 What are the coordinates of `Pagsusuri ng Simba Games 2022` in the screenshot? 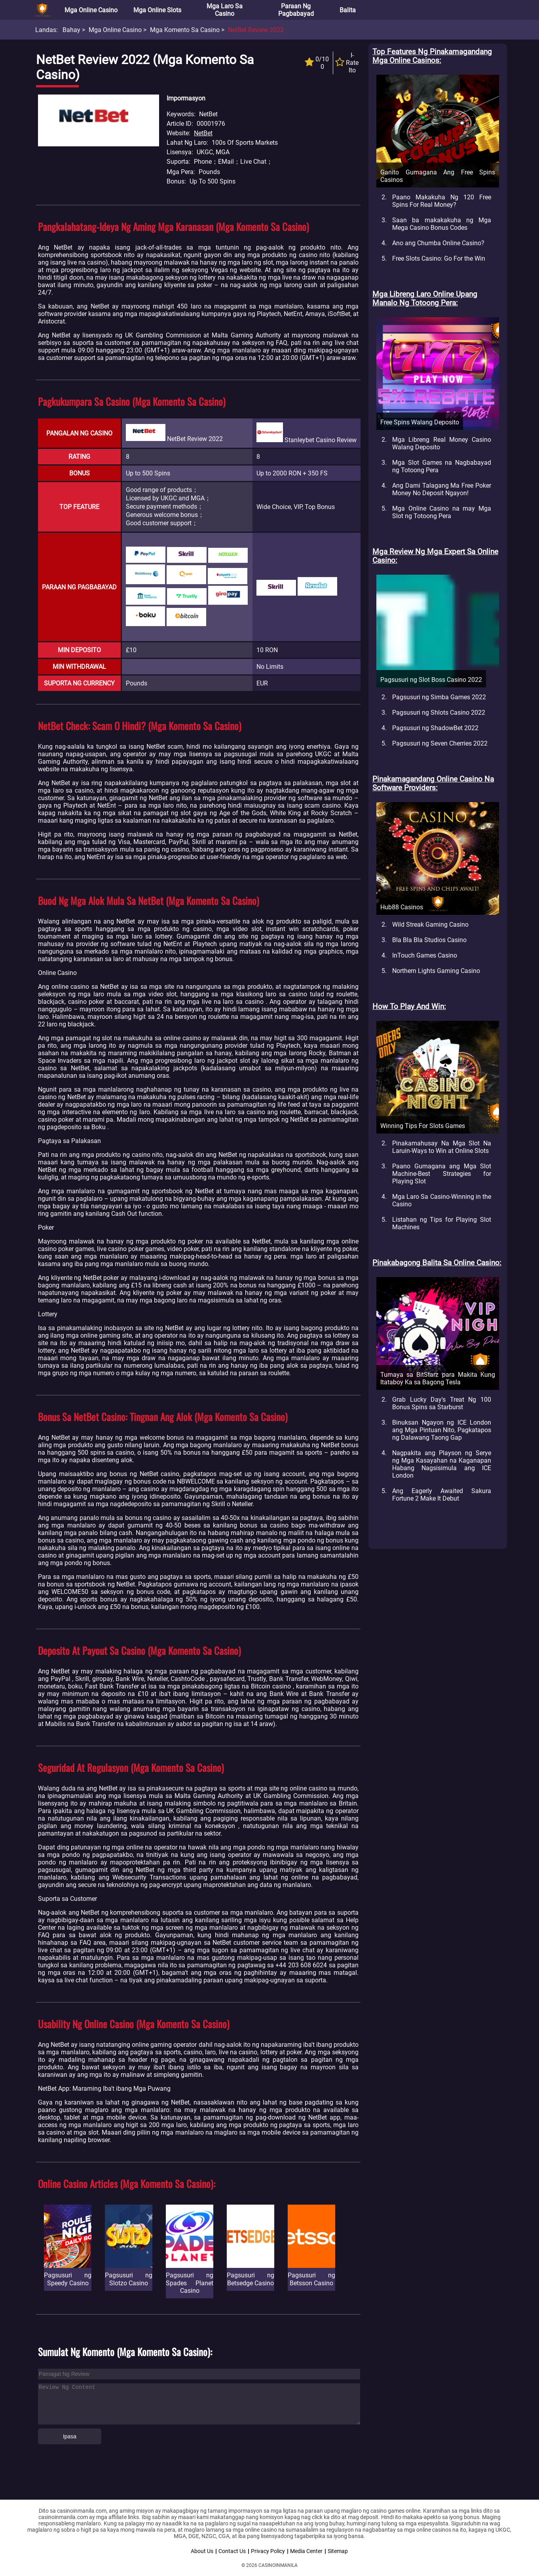 It's located at (439, 697).